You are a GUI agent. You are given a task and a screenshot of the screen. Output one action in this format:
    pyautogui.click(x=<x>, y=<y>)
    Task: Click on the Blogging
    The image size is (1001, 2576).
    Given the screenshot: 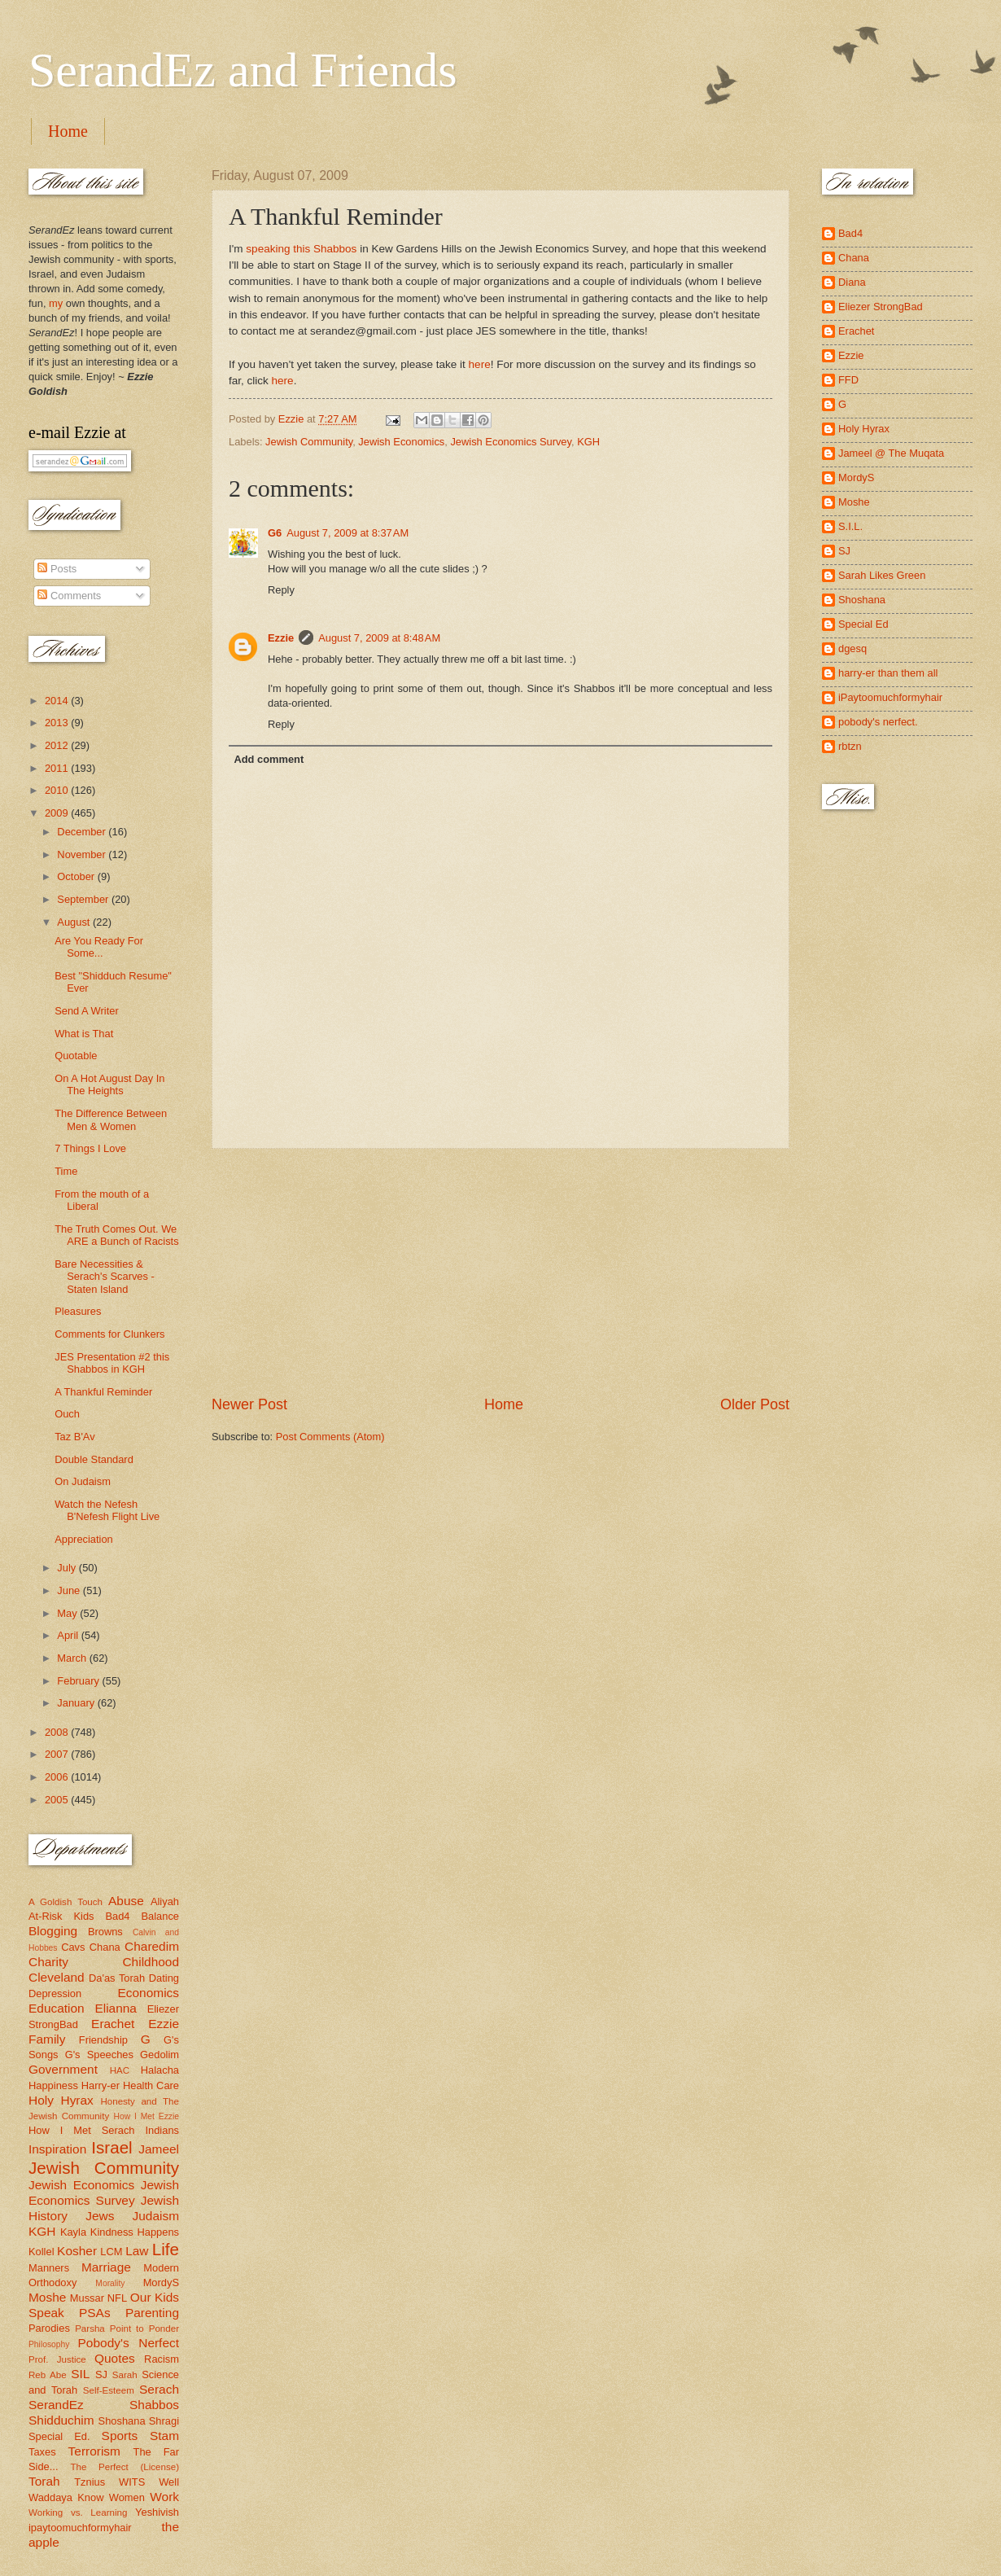 What is the action you would take?
    pyautogui.click(x=52, y=1931)
    